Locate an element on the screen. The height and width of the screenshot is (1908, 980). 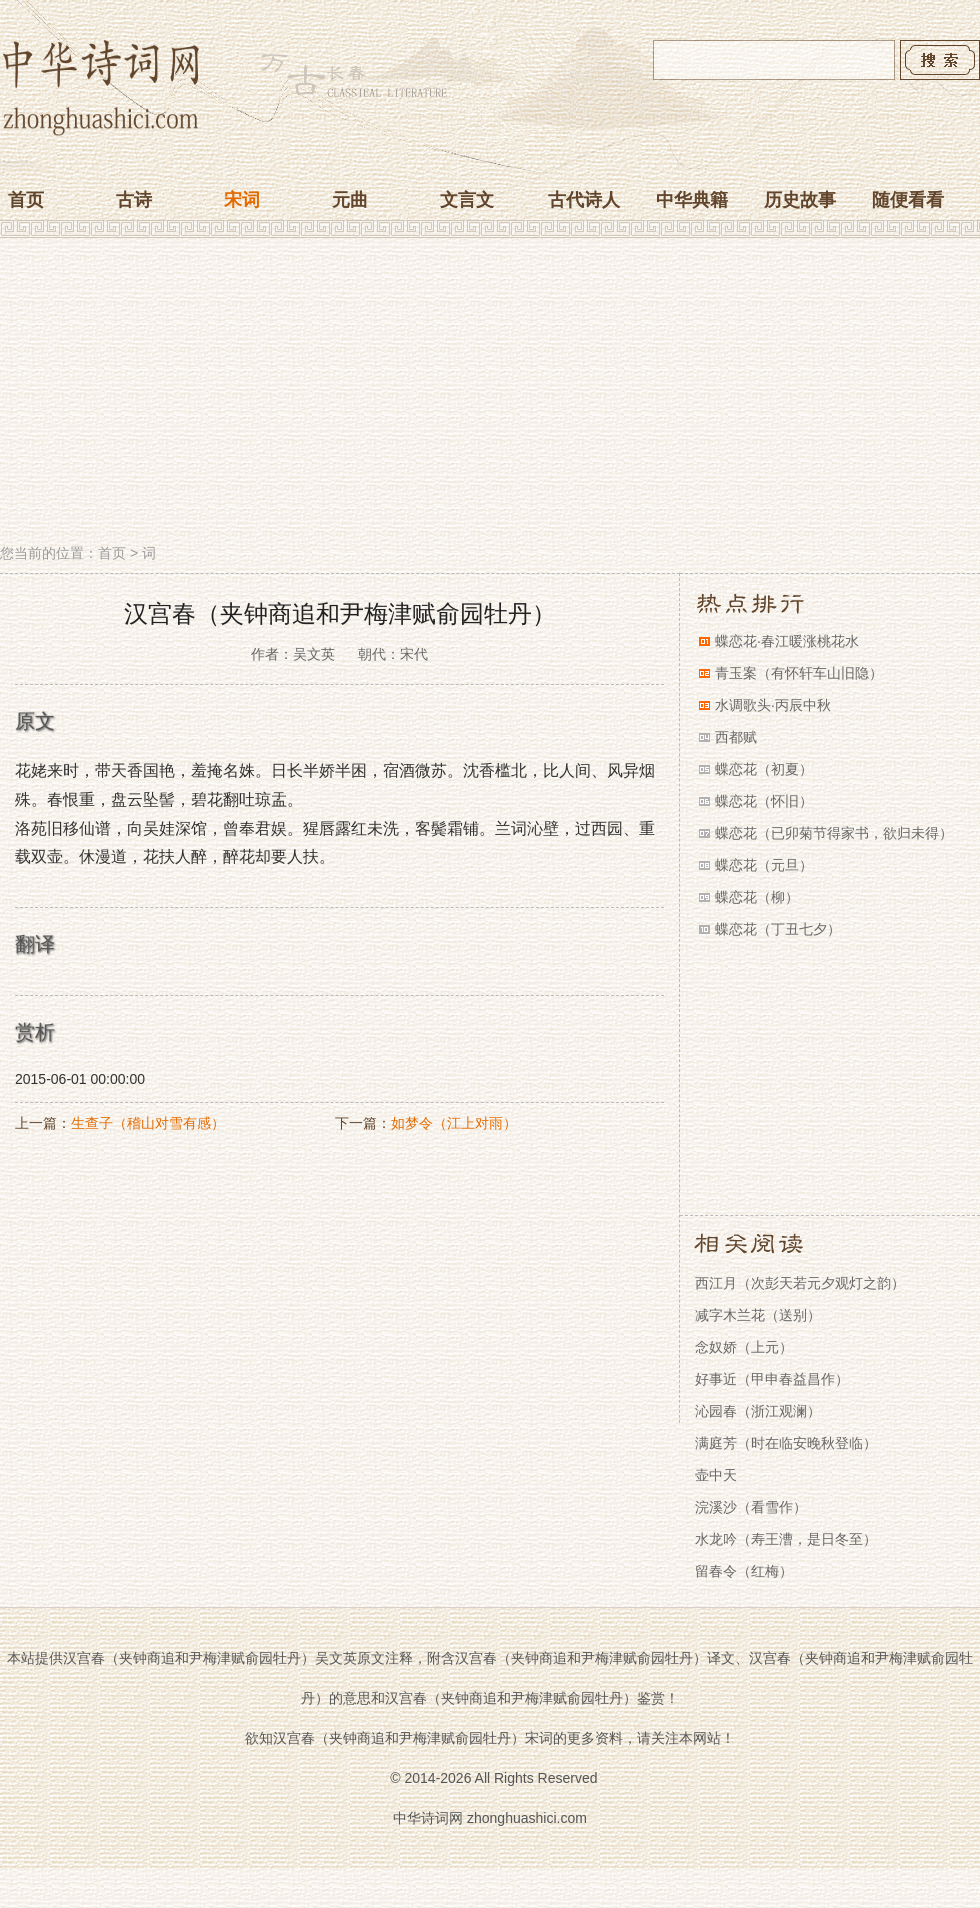
西都赋 is located at coordinates (736, 737).